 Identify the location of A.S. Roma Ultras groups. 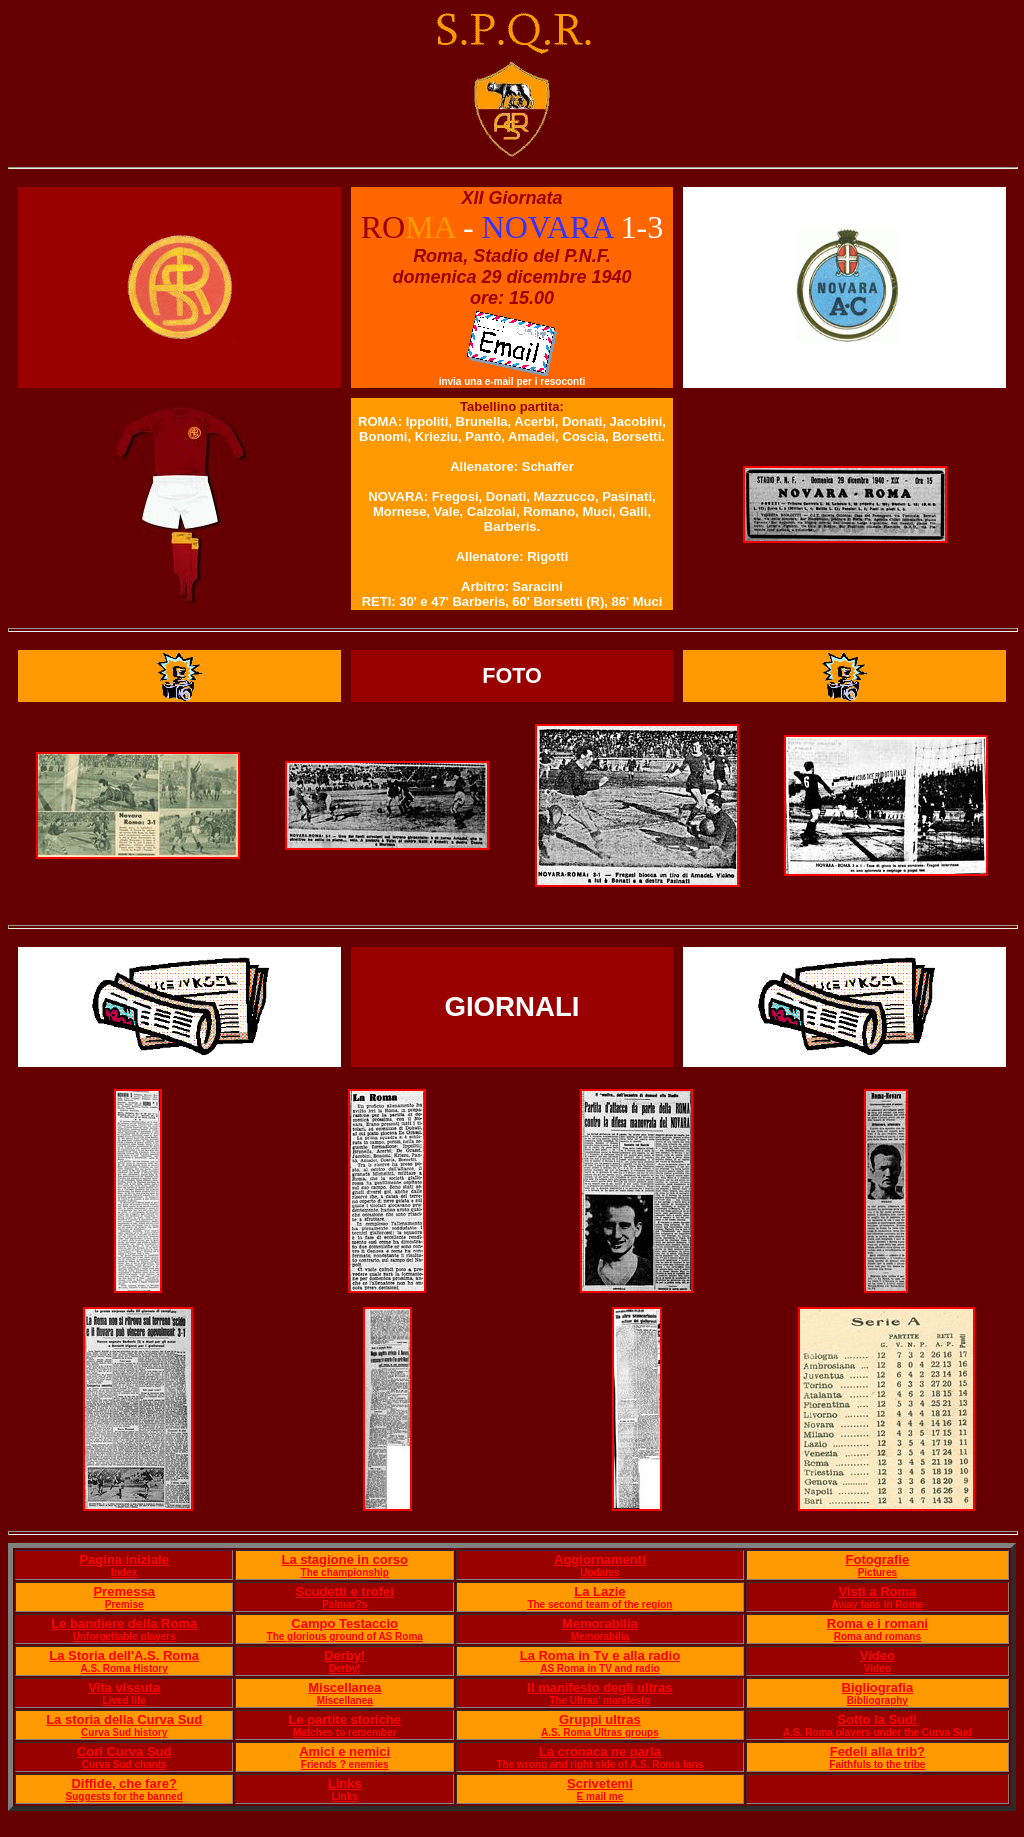
(600, 1732).